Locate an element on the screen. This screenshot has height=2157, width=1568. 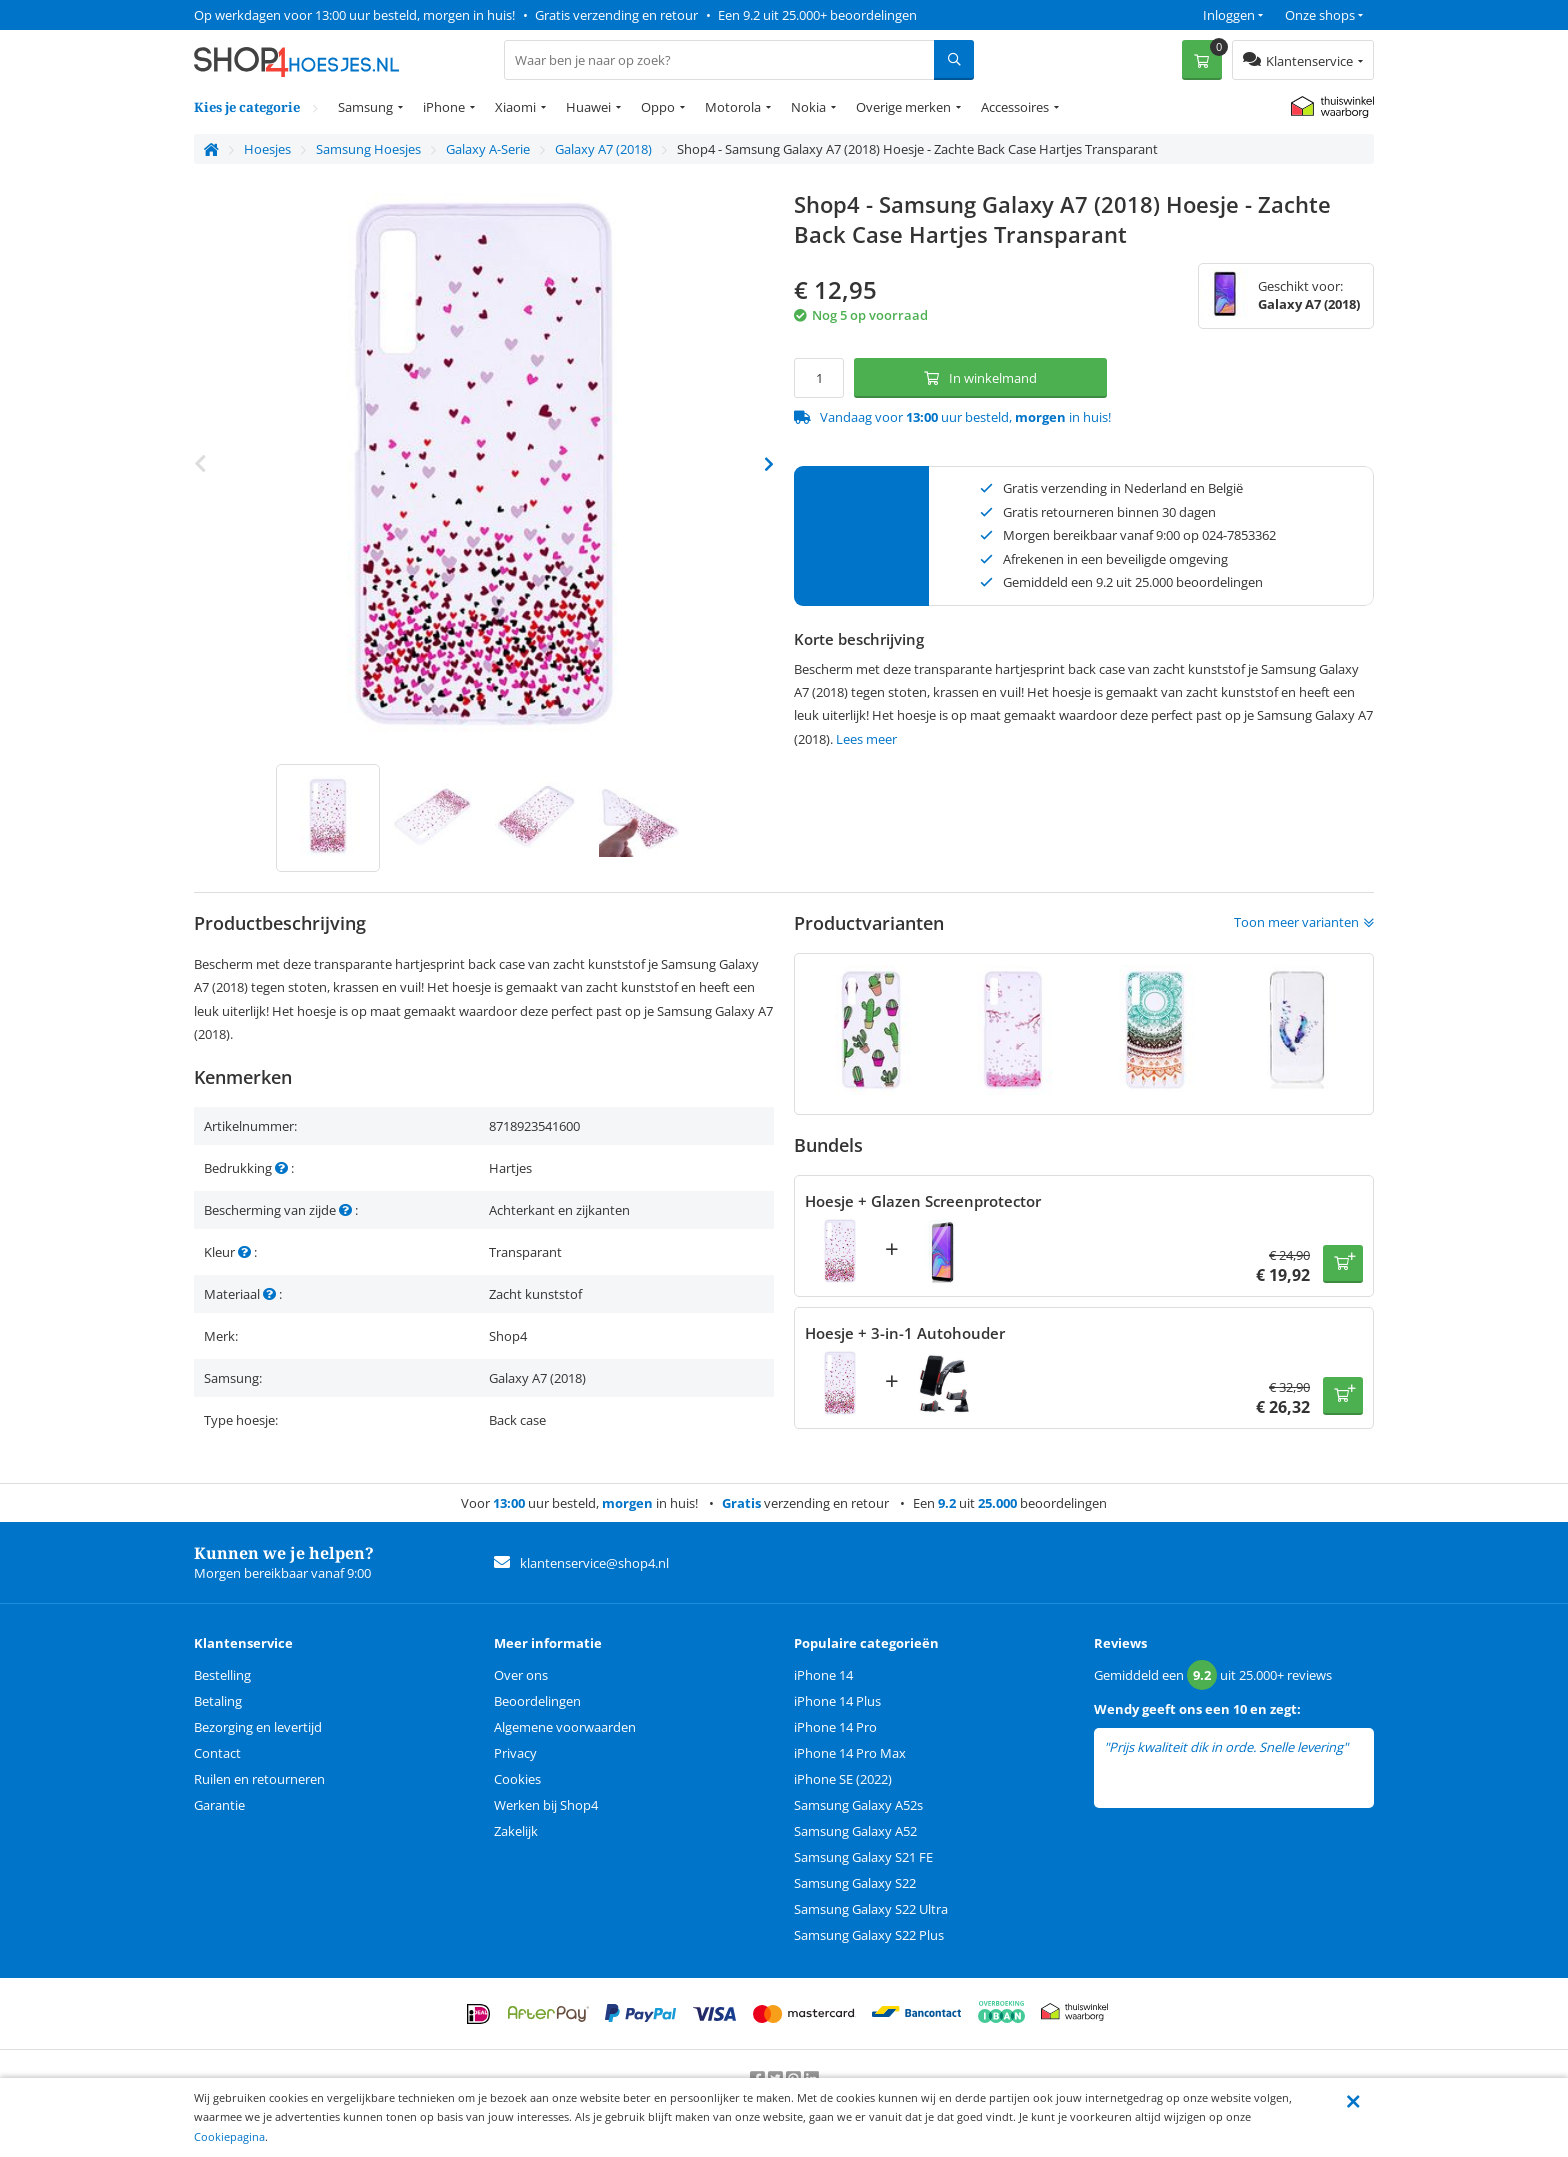
Bestelling is located at coordinates (222, 1675).